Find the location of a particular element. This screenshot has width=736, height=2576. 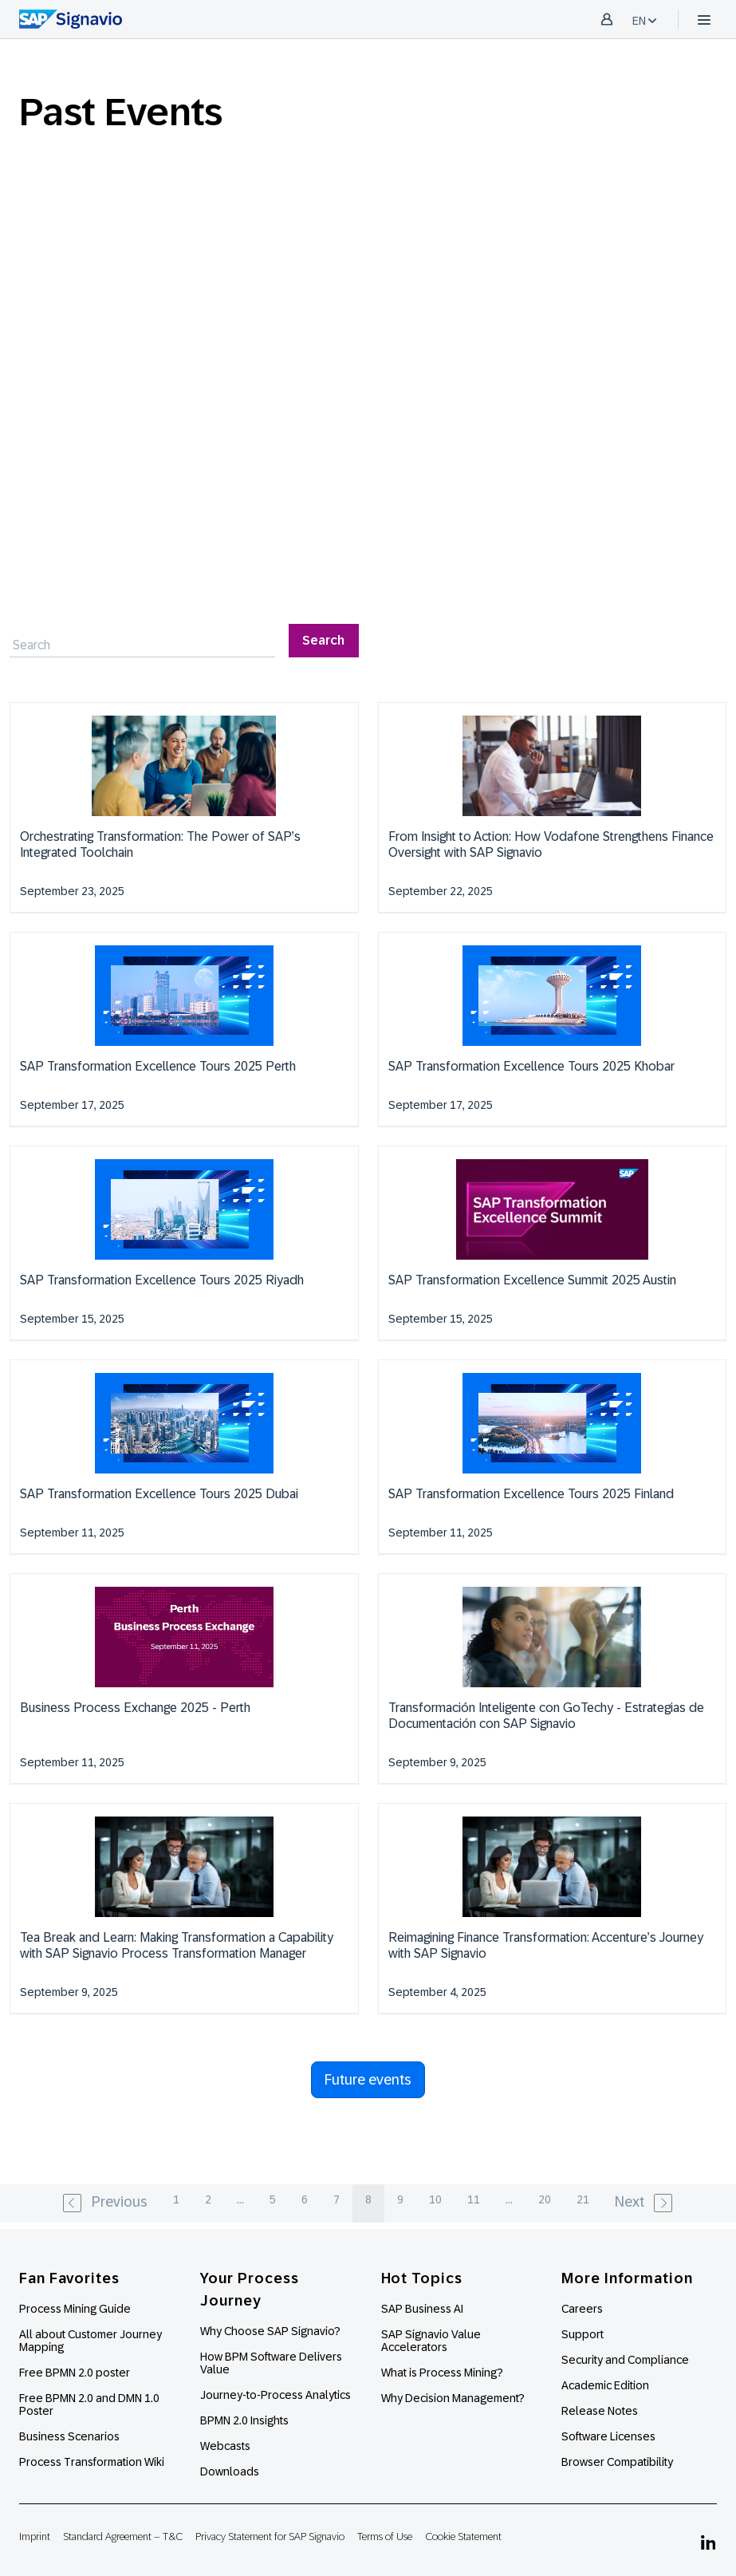

Why Choose SAP Signavio? is located at coordinates (270, 2331).